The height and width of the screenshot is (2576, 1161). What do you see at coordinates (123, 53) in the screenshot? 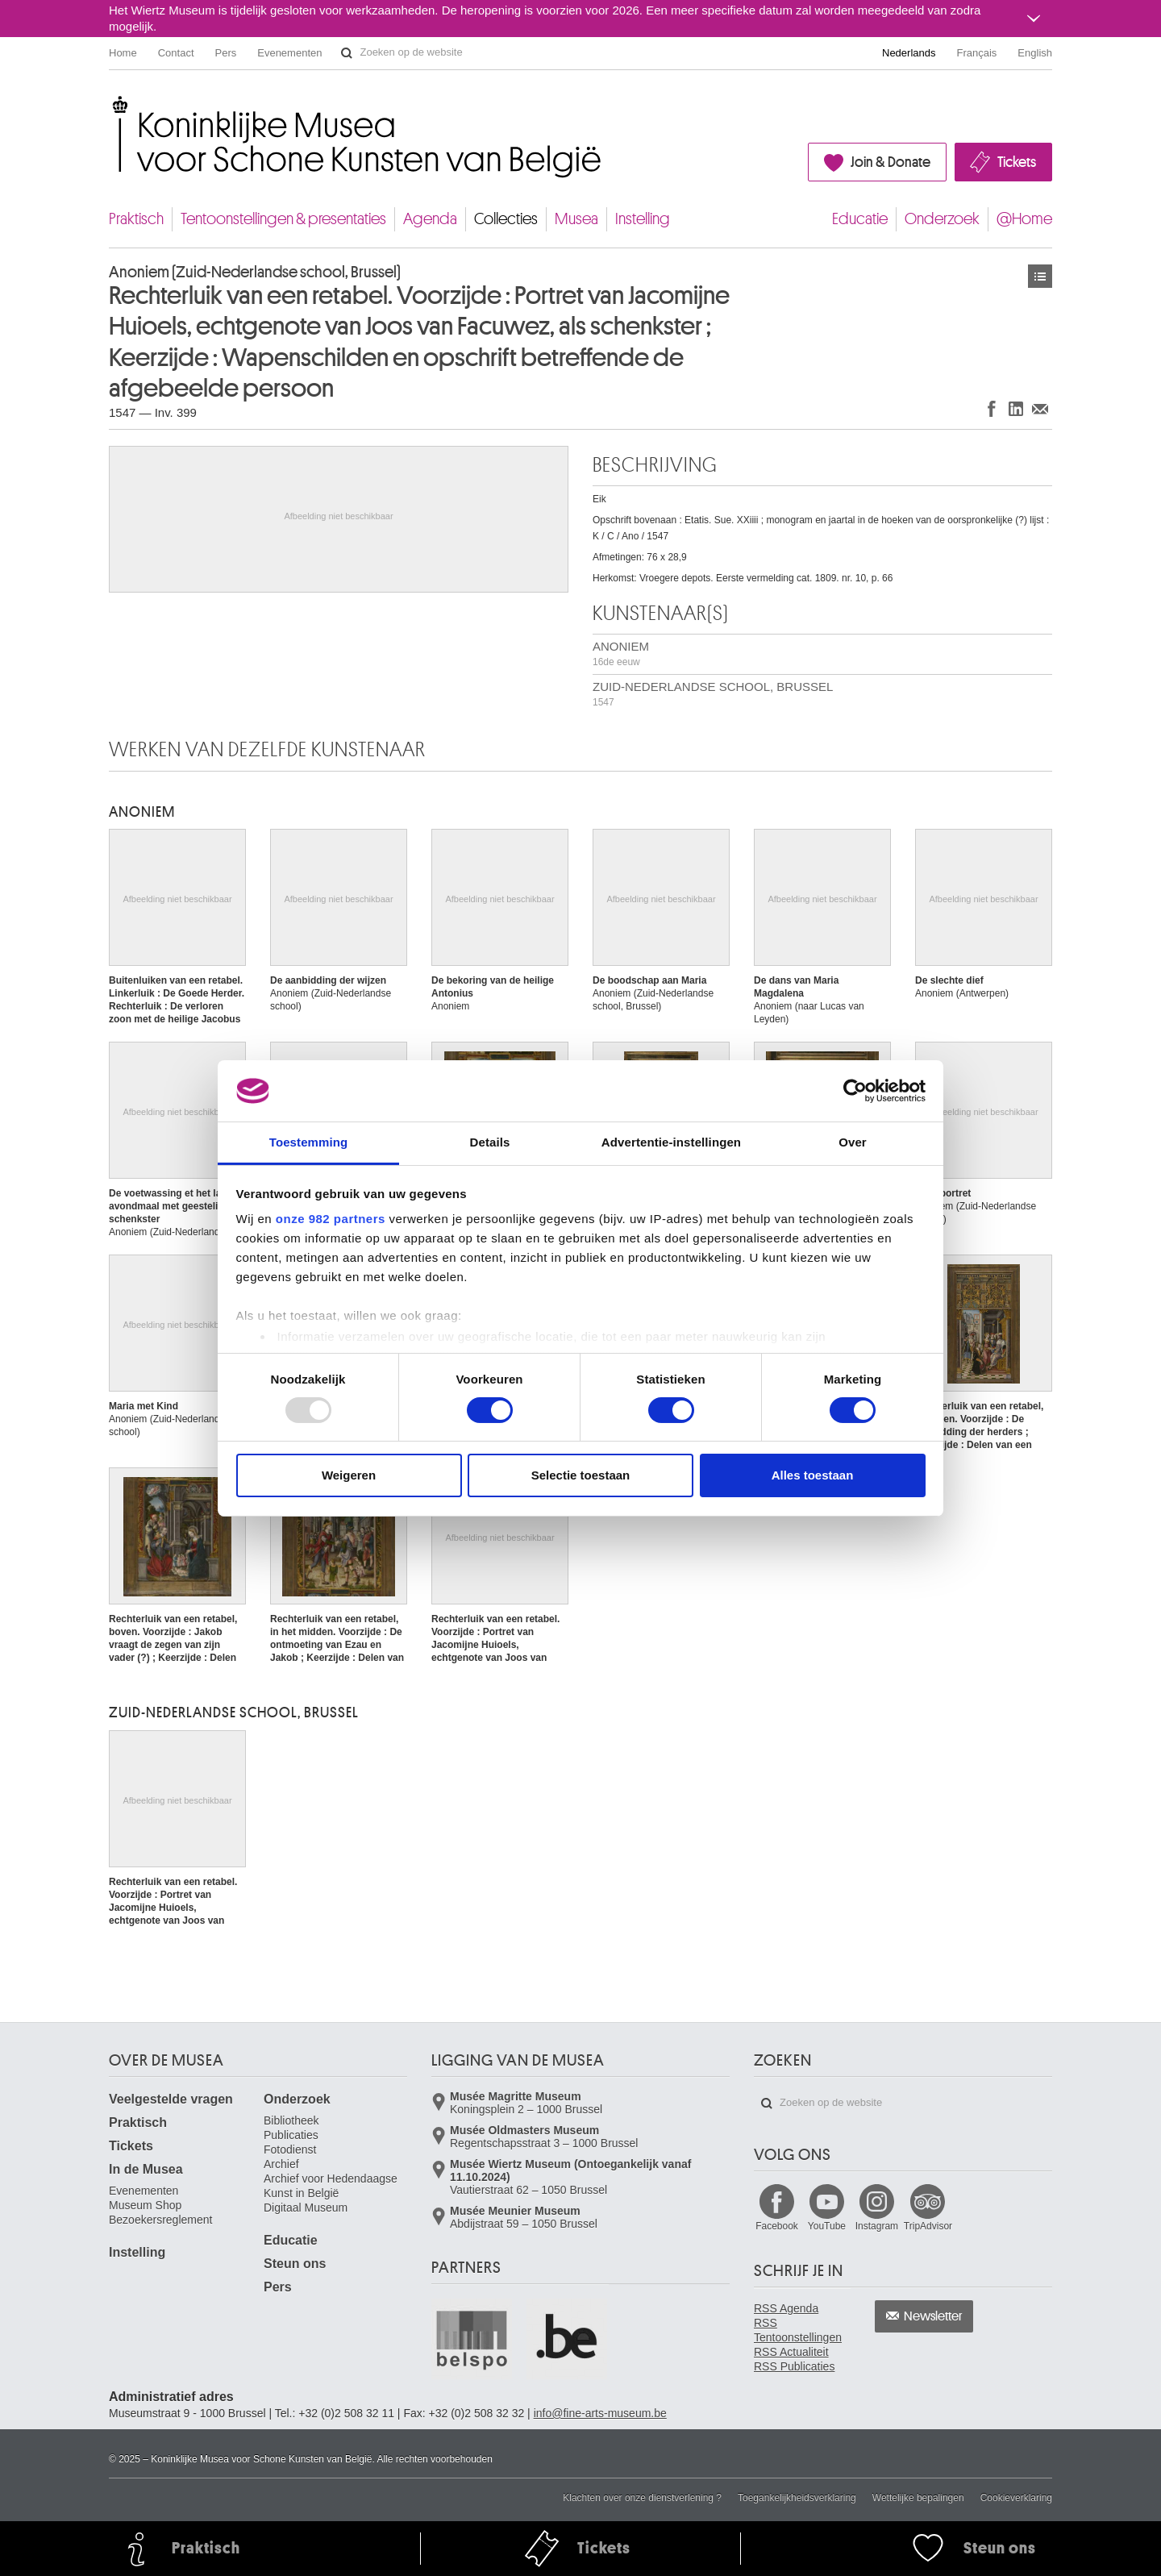
I see `Home` at bounding box center [123, 53].